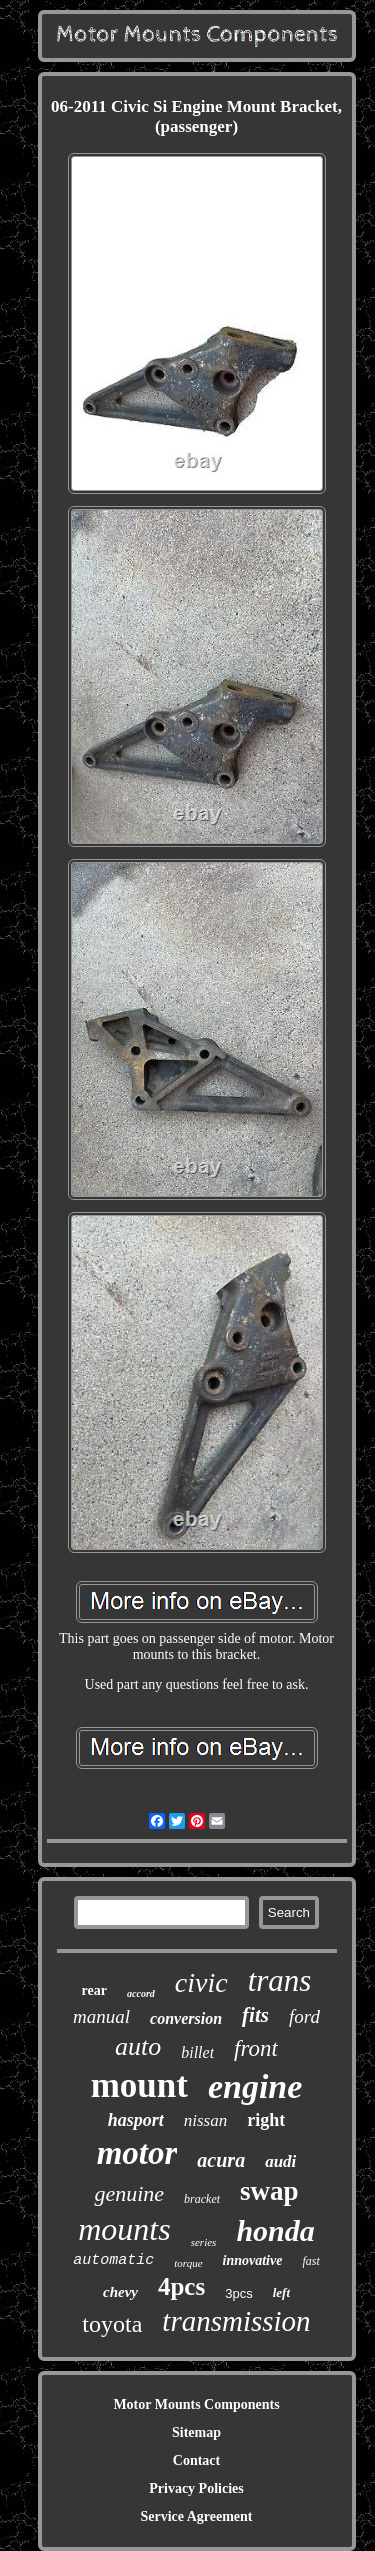 The height and width of the screenshot is (2551, 375). What do you see at coordinates (186, 2018) in the screenshot?
I see `conversion` at bounding box center [186, 2018].